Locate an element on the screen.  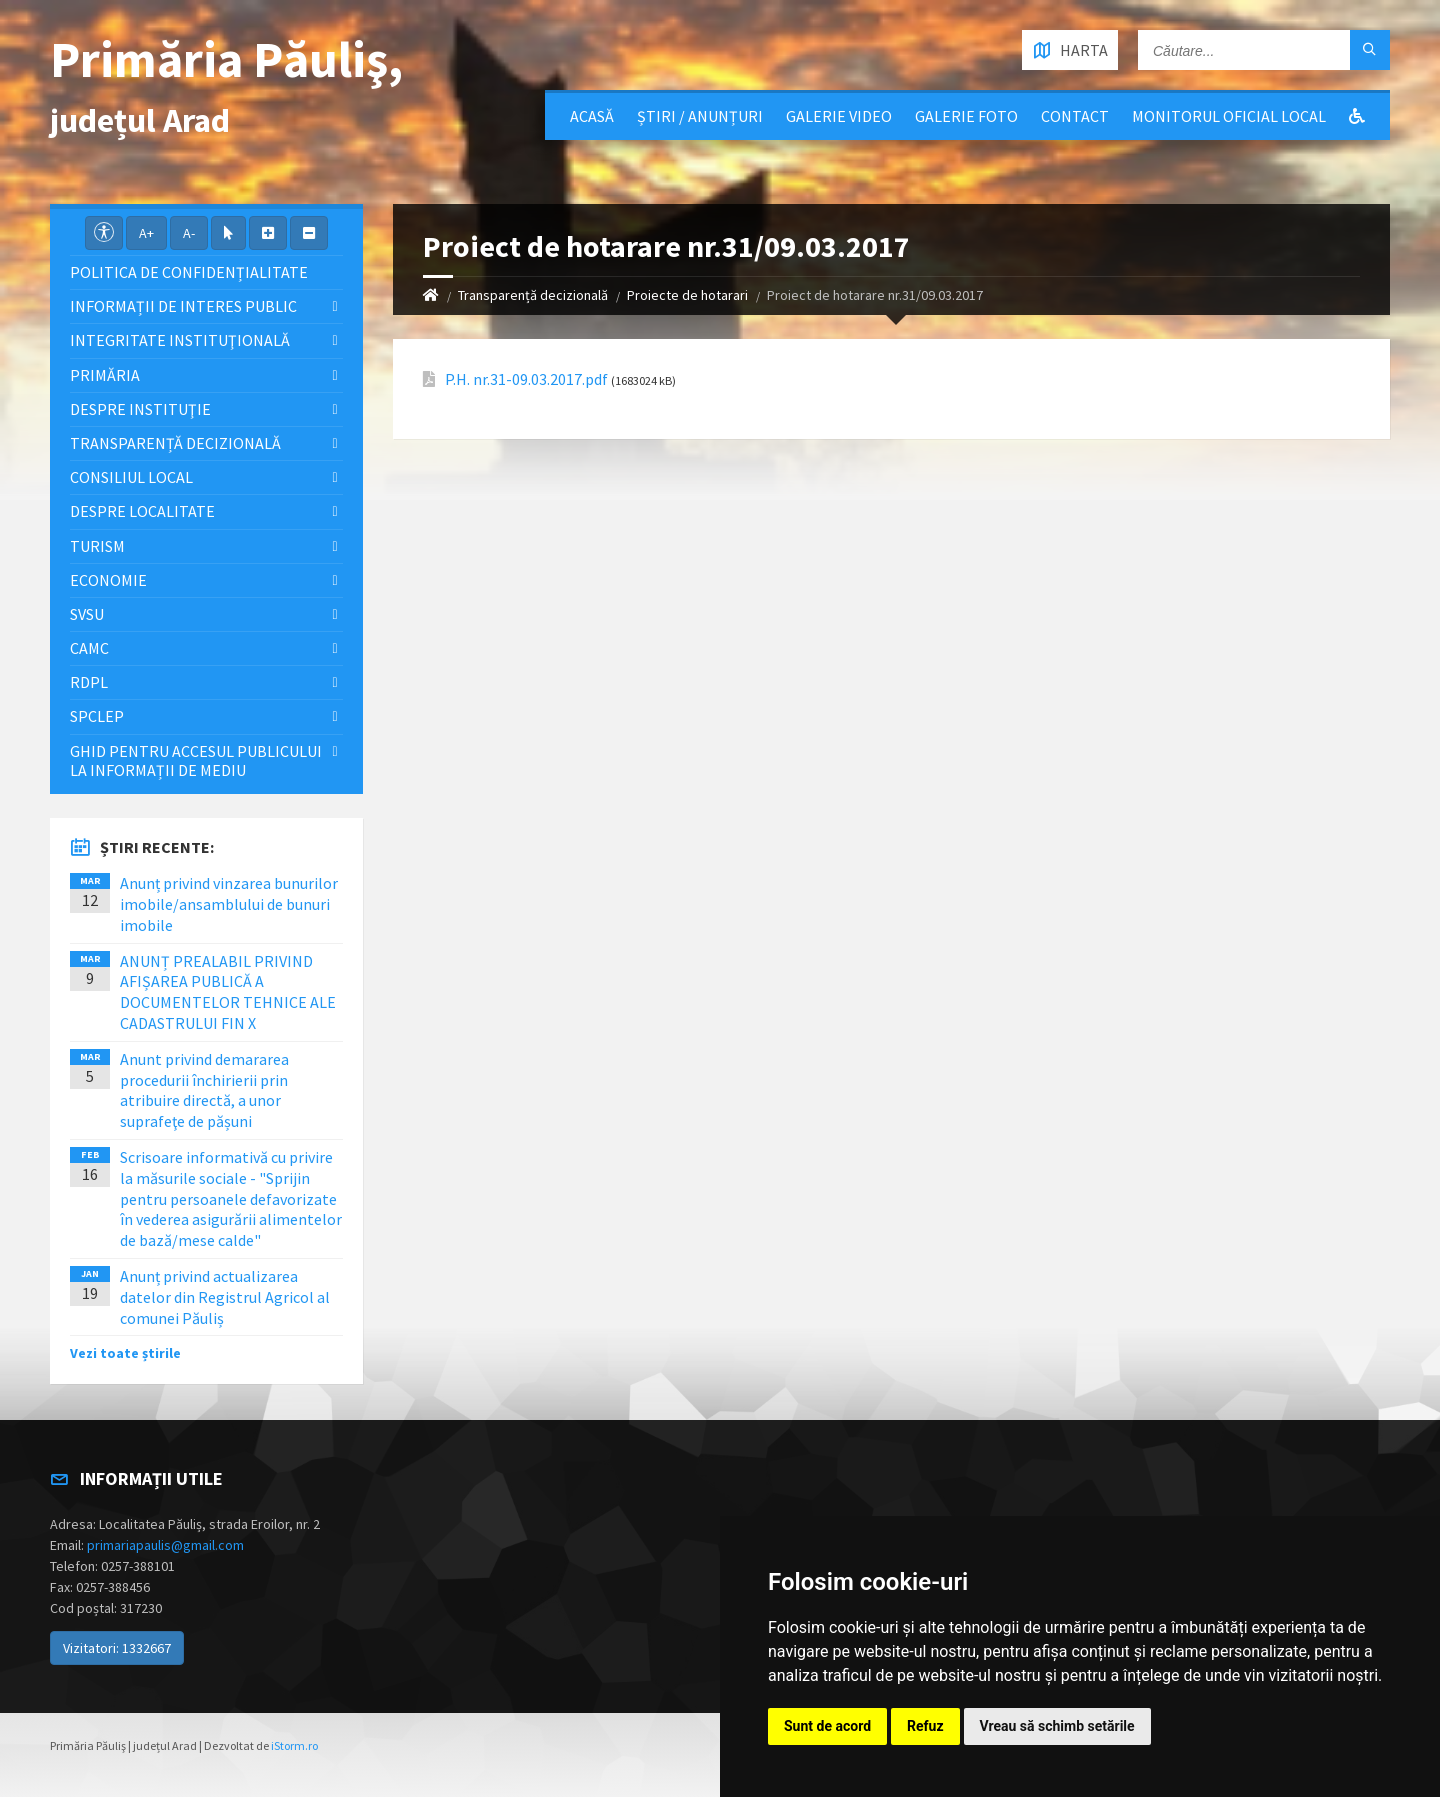
Vezi toate știrile is located at coordinates (125, 1353).